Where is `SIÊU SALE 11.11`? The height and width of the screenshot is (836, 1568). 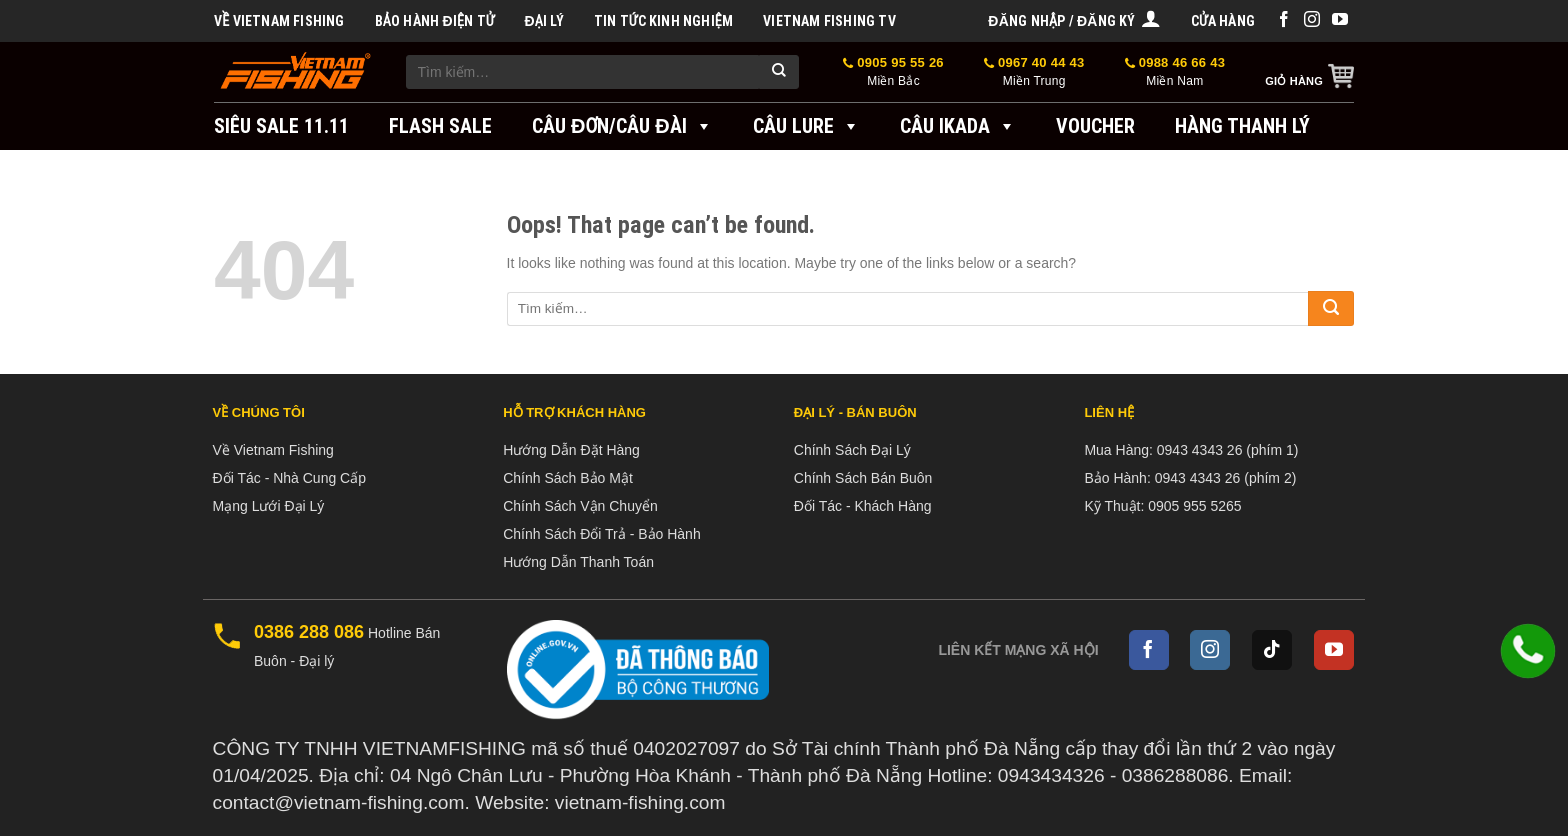 SIÊU SALE 11.11 is located at coordinates (281, 126).